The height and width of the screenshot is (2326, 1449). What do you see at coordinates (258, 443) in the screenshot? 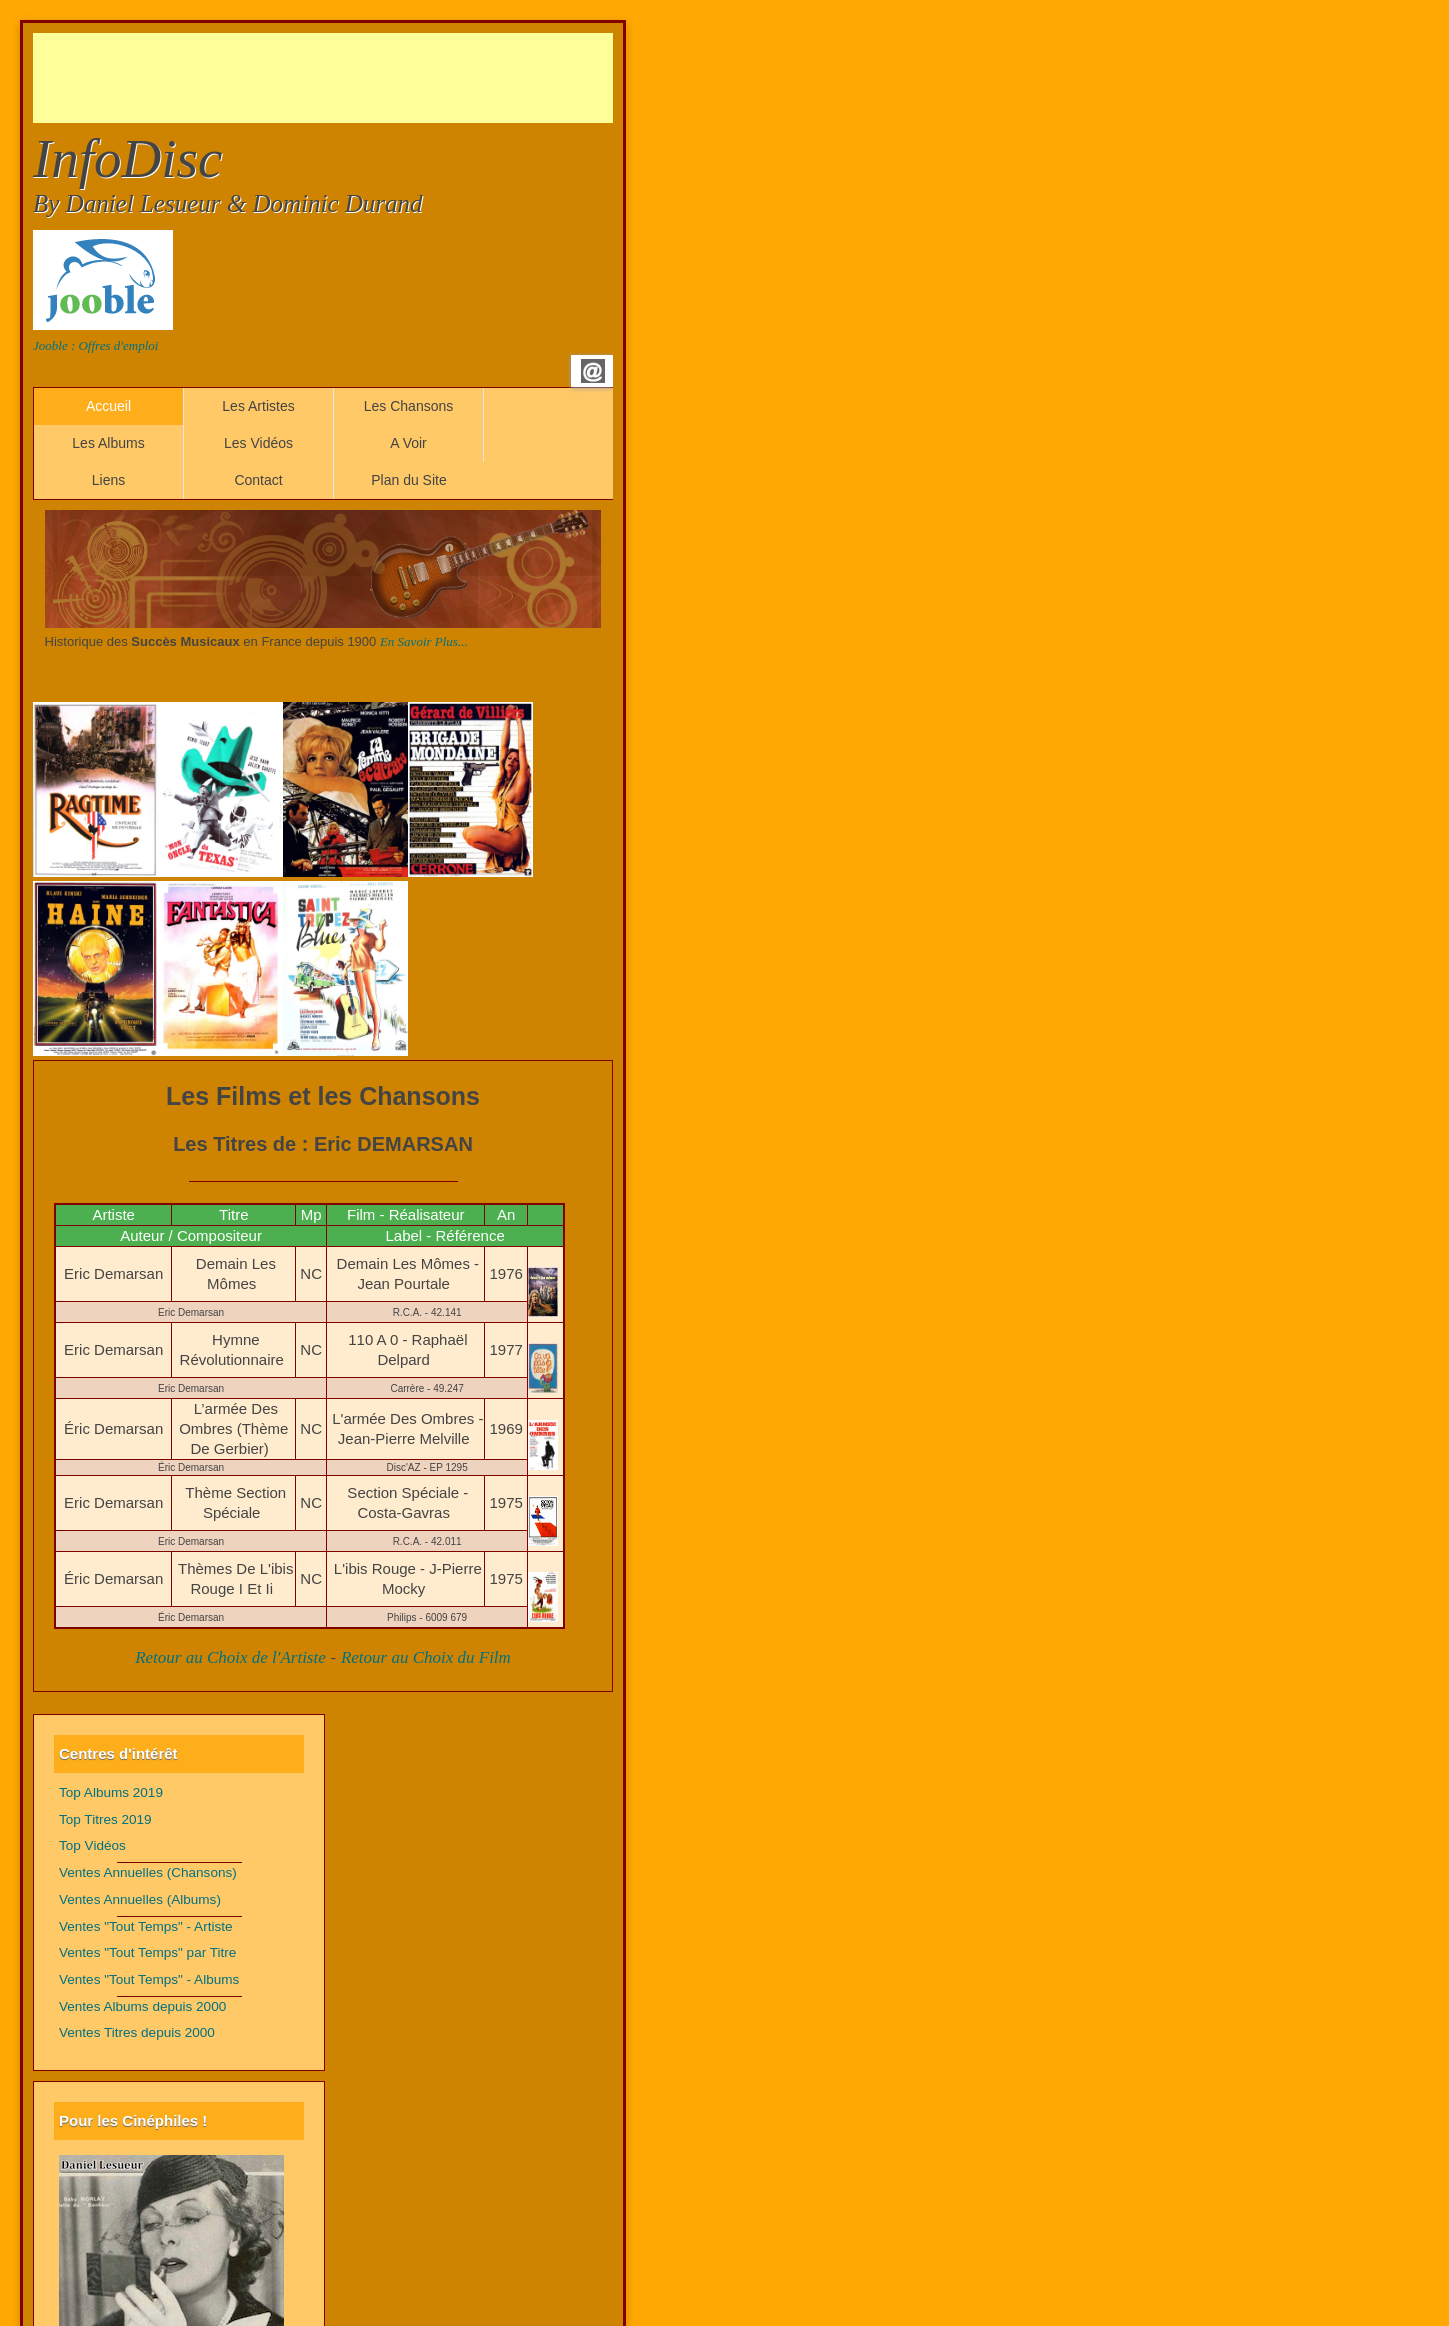
I see `Les Vidéos` at bounding box center [258, 443].